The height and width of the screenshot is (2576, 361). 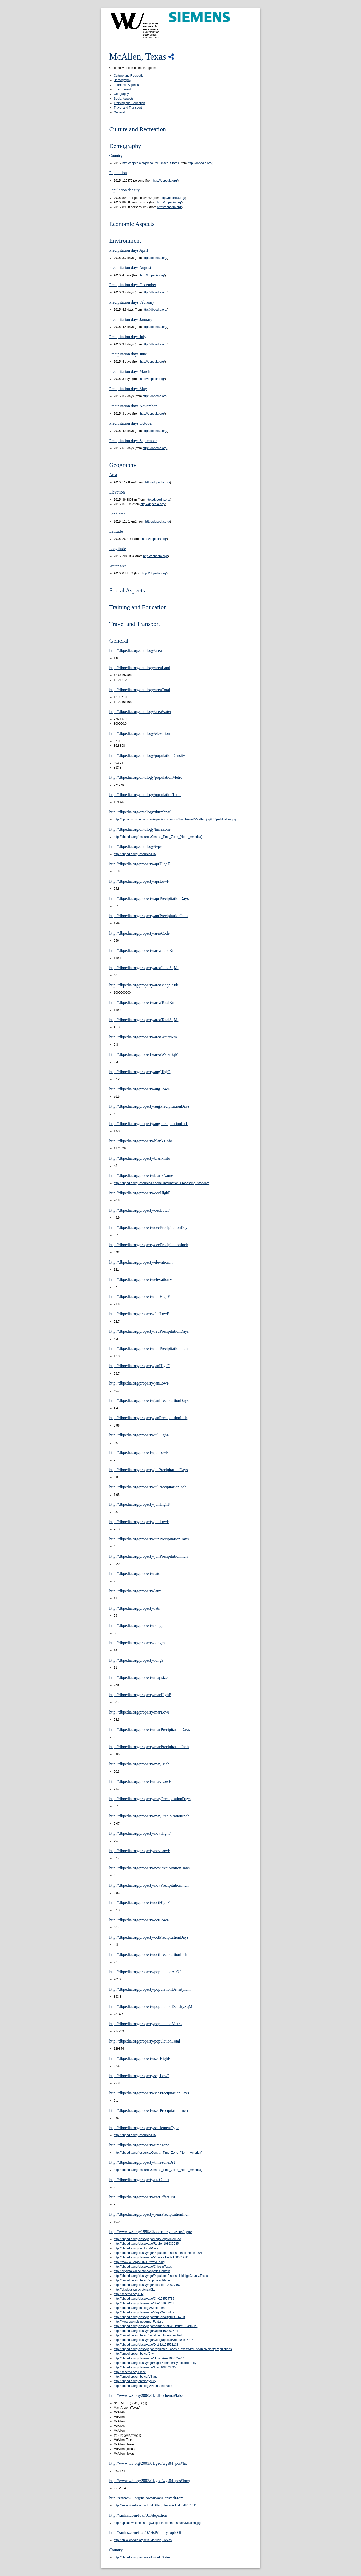 What do you see at coordinates (150, 163) in the screenshot?
I see `http://dbpedia.org/resource/United_States` at bounding box center [150, 163].